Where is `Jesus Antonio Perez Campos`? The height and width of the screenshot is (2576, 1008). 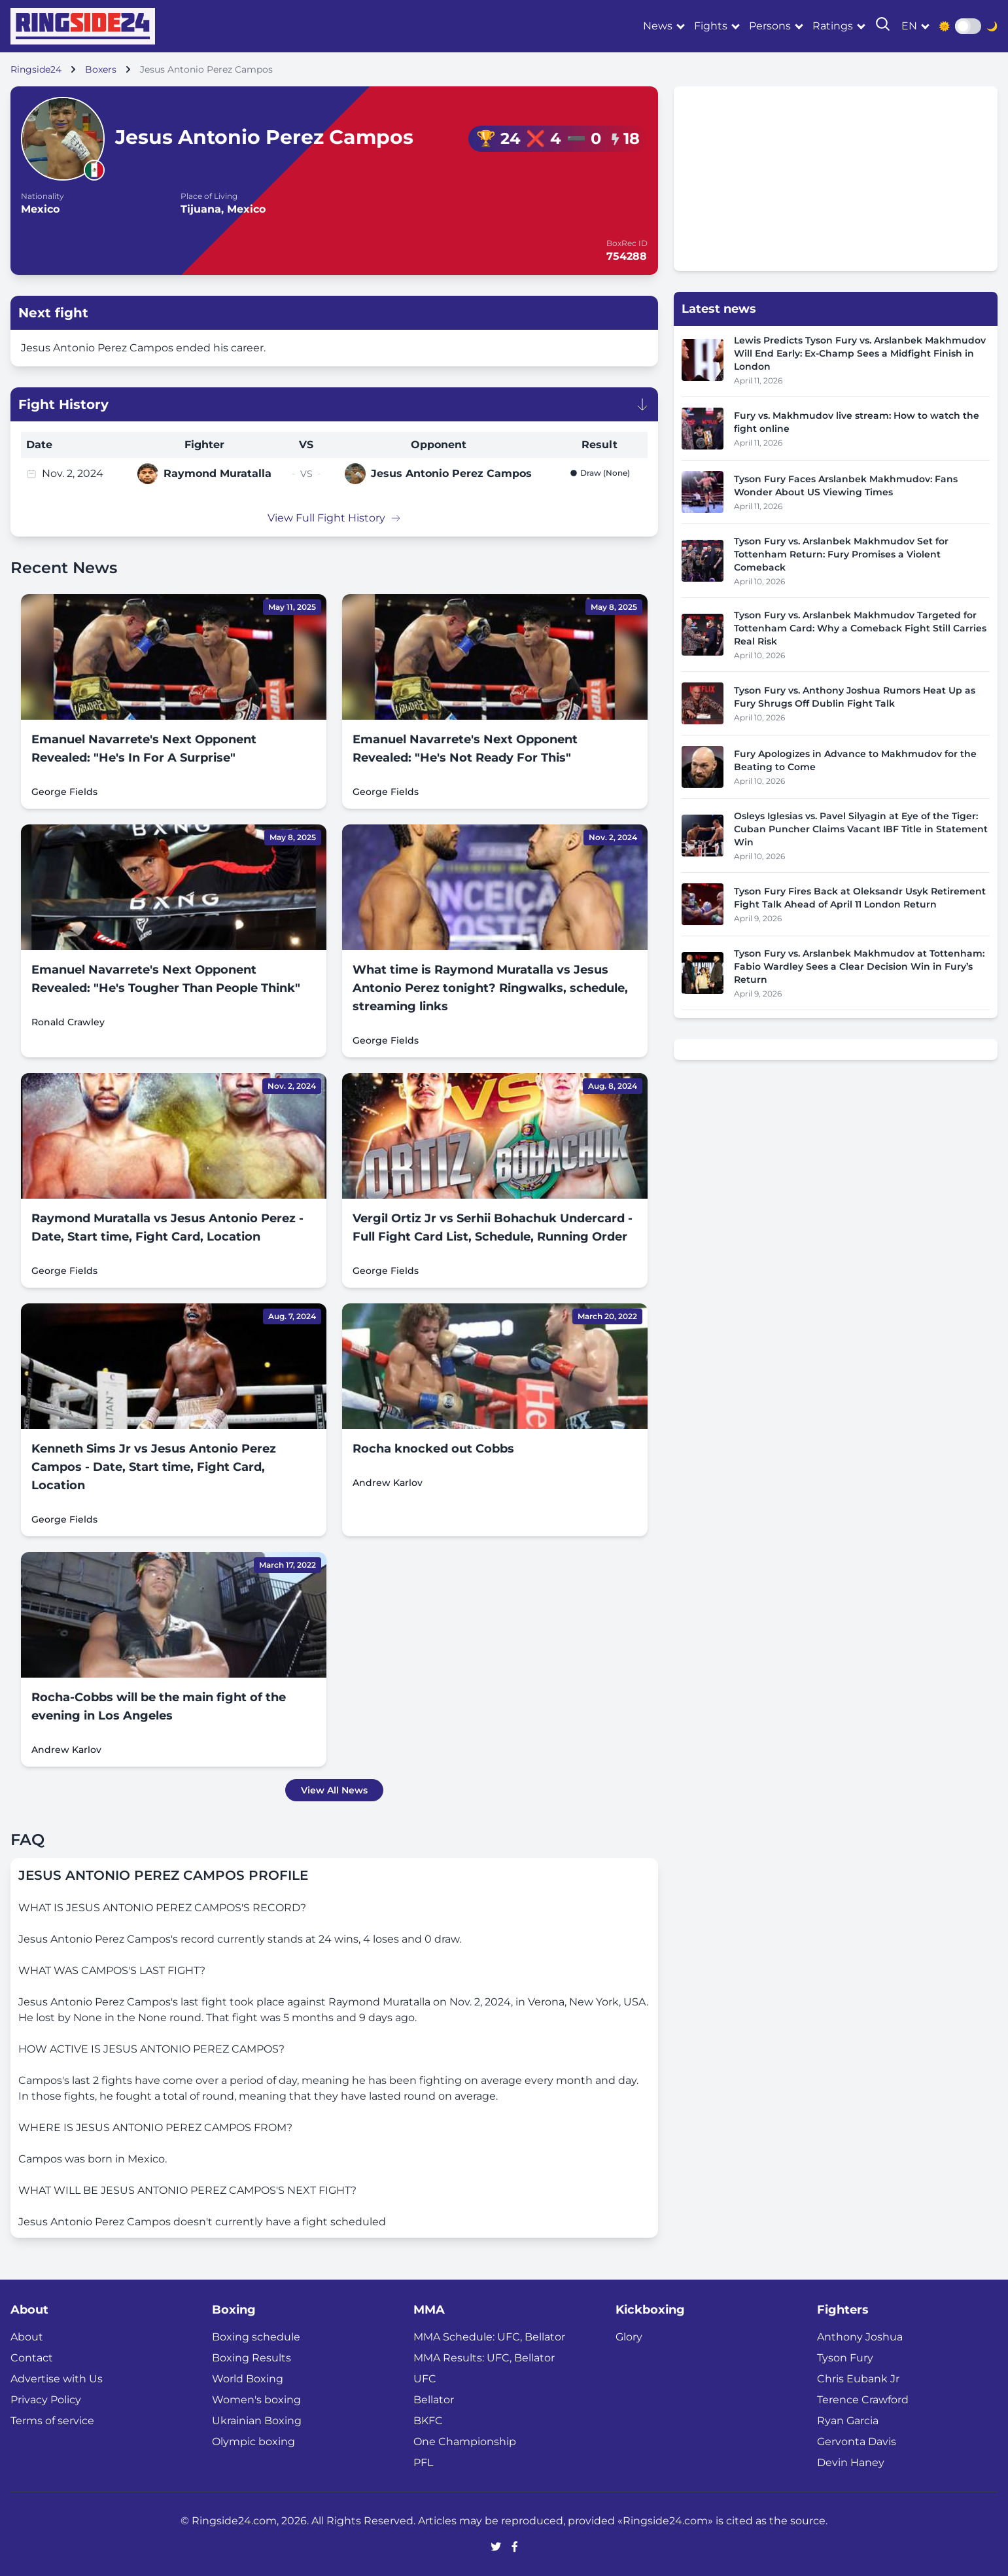
Jesus Antonio Perez Campos is located at coordinates (451, 473).